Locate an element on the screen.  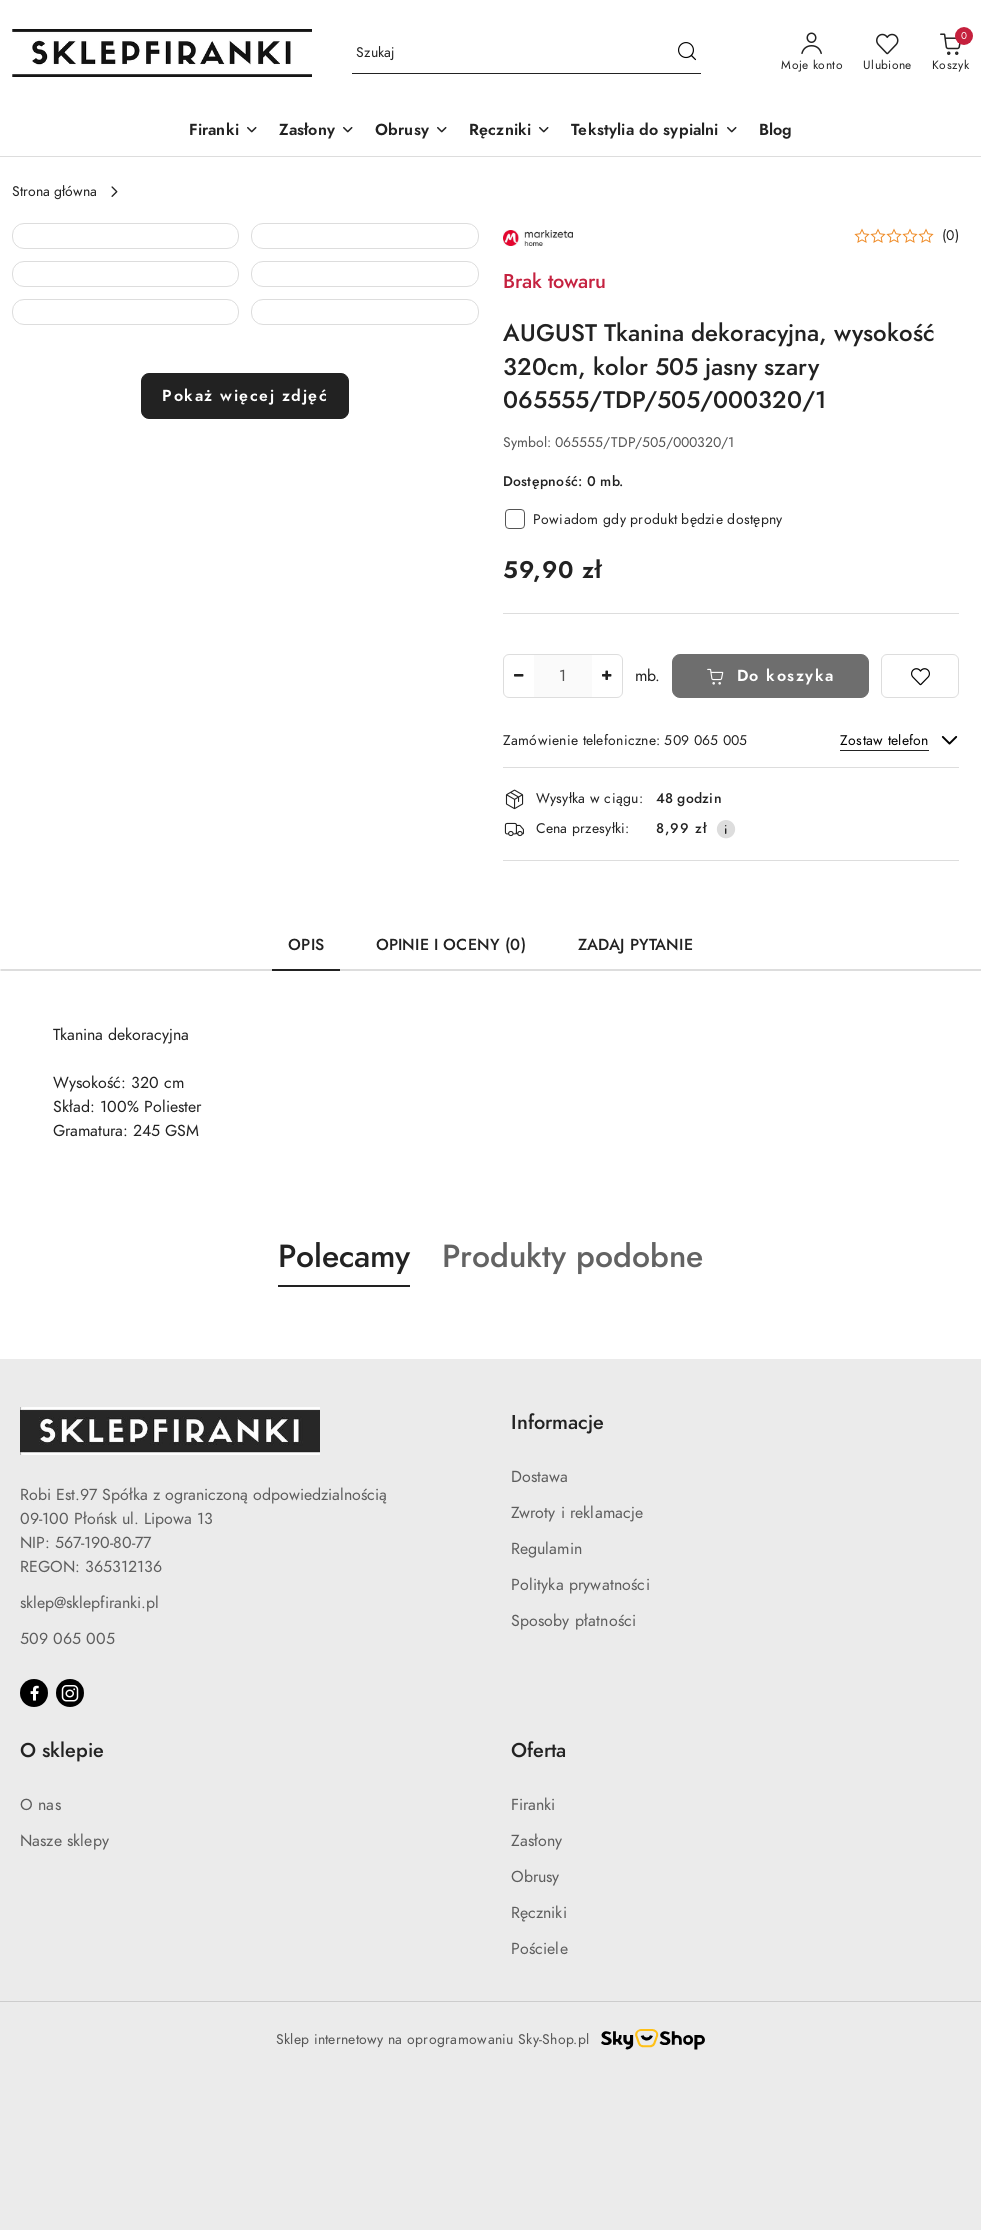
[Liczba produktów w koszyku: 0] is located at coordinates (950, 53).